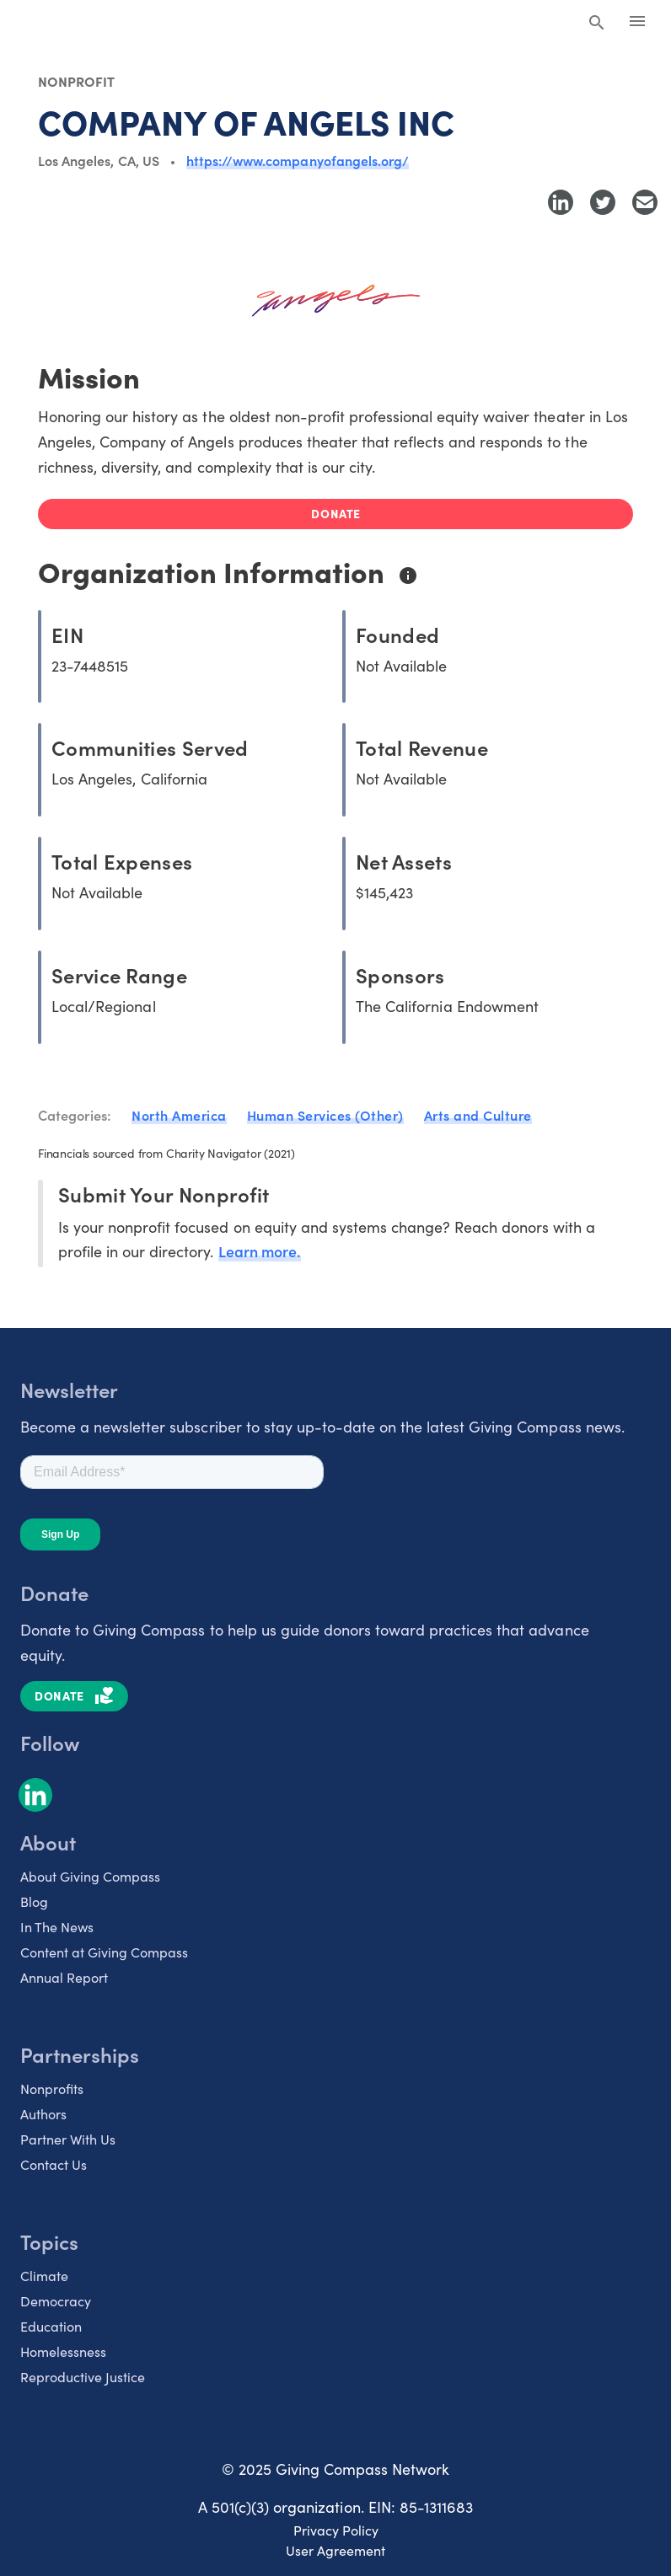 Image resolution: width=671 pixels, height=2576 pixels. What do you see at coordinates (602, 202) in the screenshot?
I see `[Share to Twitter]` at bounding box center [602, 202].